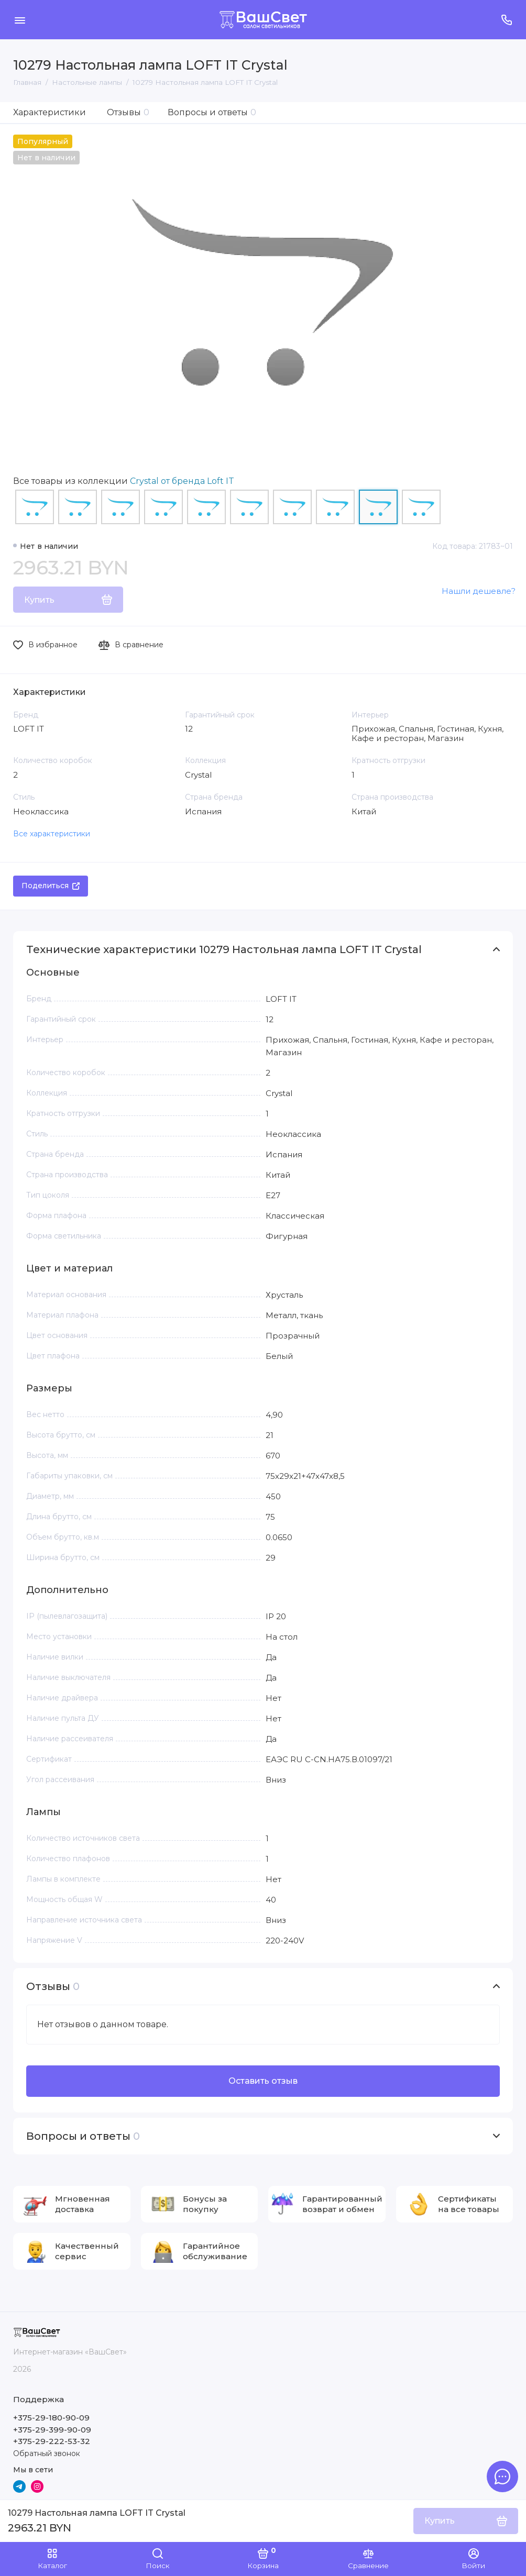  What do you see at coordinates (51, 833) in the screenshot?
I see `Все характеристики` at bounding box center [51, 833].